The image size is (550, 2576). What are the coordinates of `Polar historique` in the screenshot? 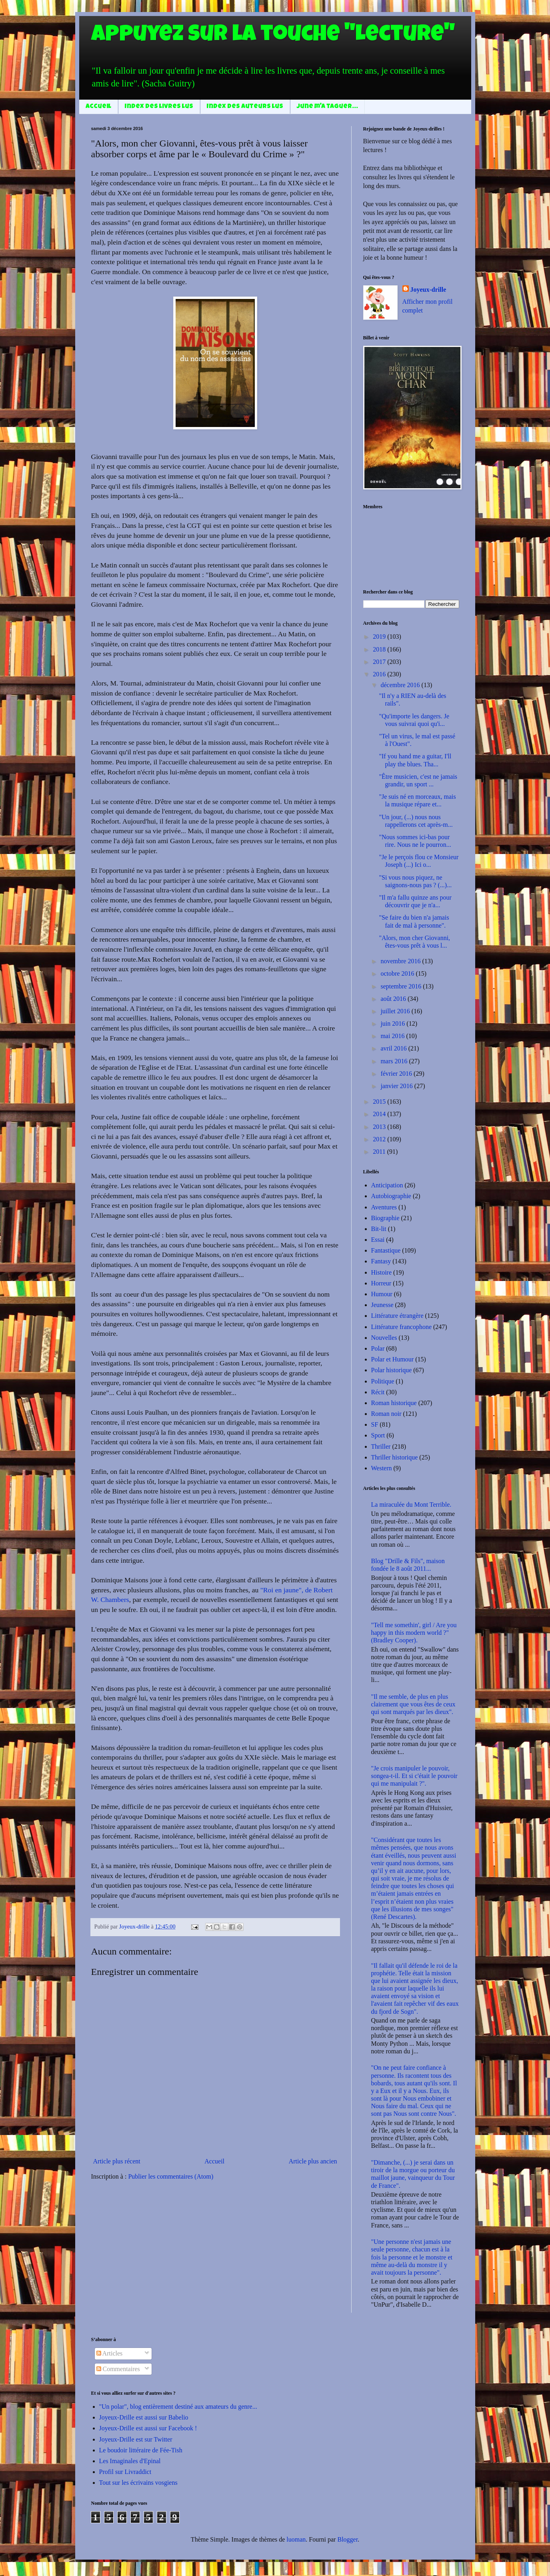 It's located at (391, 1370).